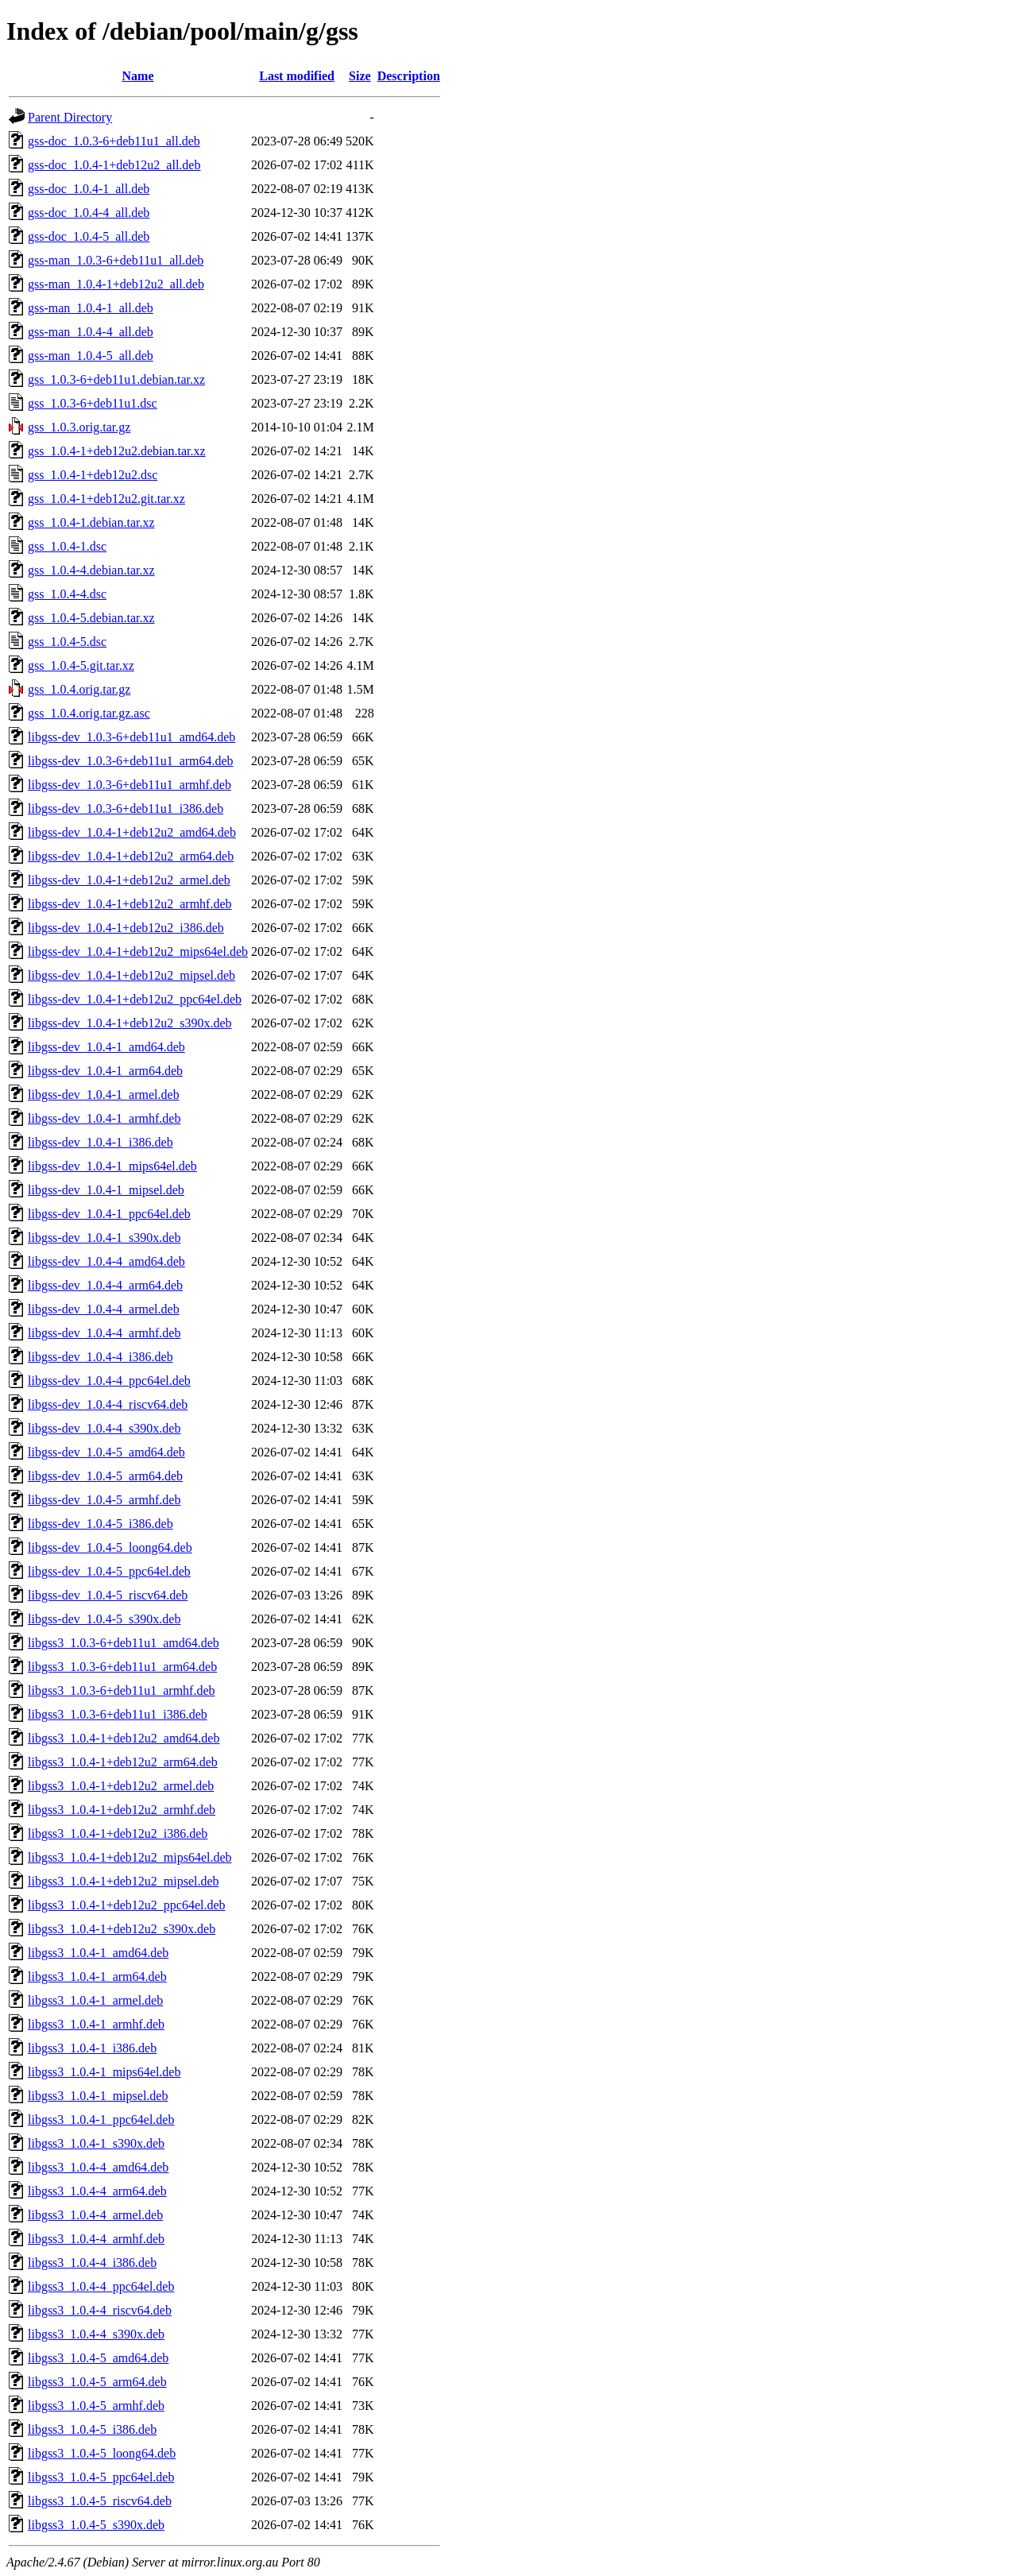  I want to click on gss_1.0.4-1.debian.tar.xz, so click(91, 522).